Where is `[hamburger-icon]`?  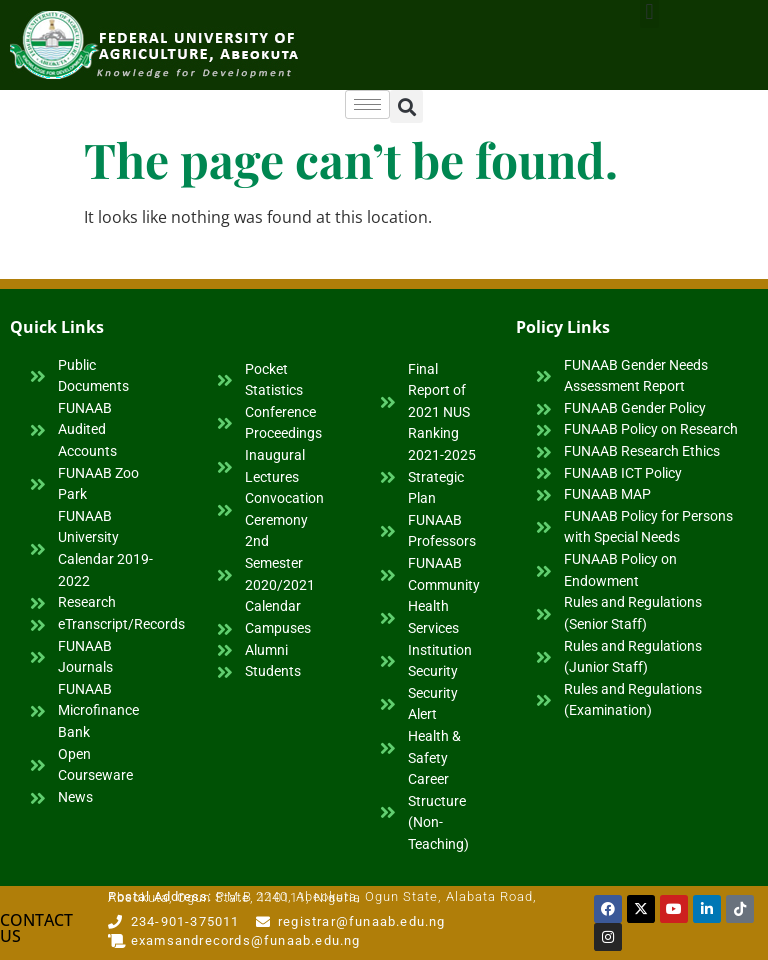
[hamburger-icon] is located at coordinates (367, 104).